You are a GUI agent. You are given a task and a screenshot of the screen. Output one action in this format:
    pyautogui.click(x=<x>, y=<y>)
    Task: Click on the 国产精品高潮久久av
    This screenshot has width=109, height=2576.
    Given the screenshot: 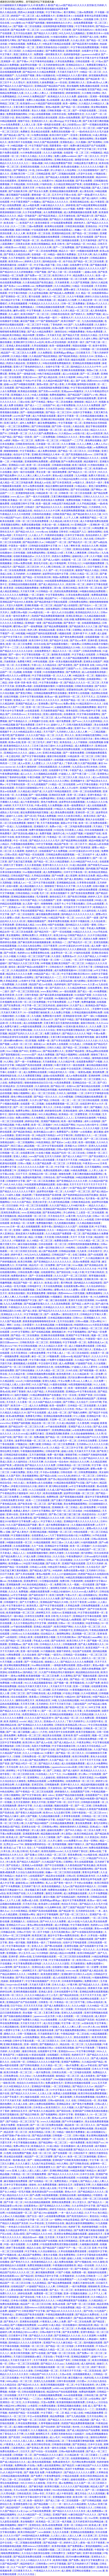 What is the action you would take?
    pyautogui.click(x=33, y=542)
    